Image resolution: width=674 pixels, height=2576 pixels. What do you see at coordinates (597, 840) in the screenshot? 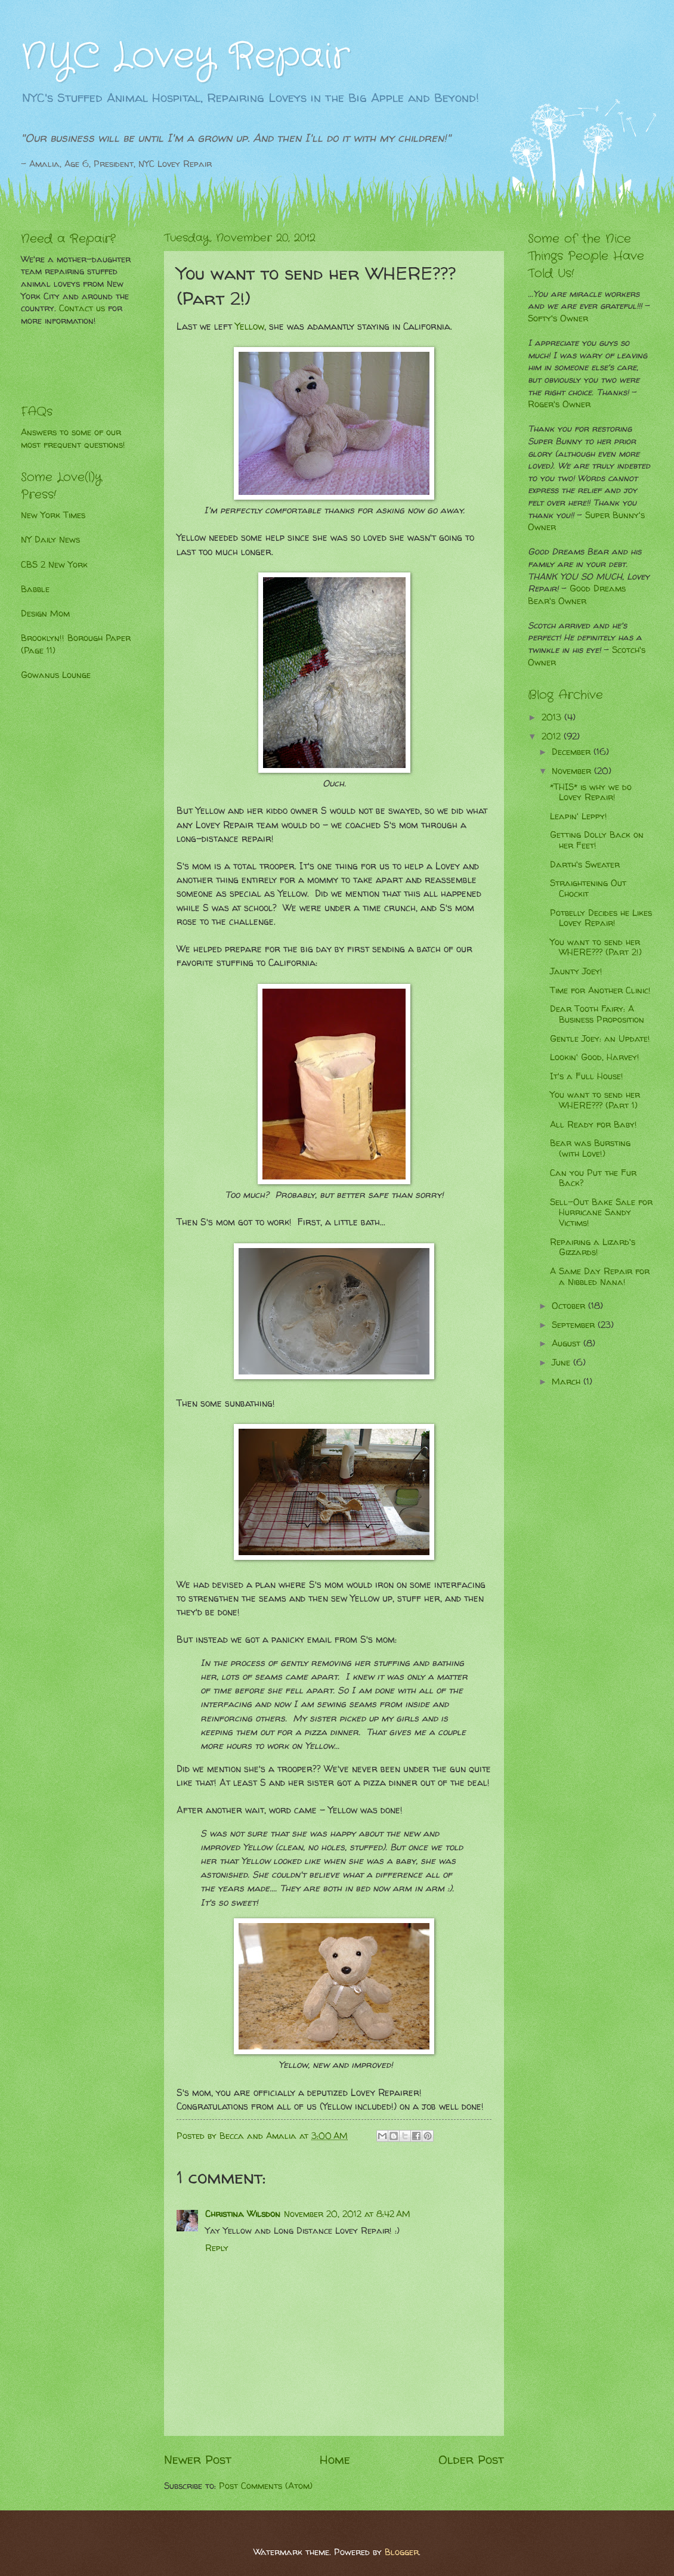
I see `Getting Dolly Back on her Feet!` at bounding box center [597, 840].